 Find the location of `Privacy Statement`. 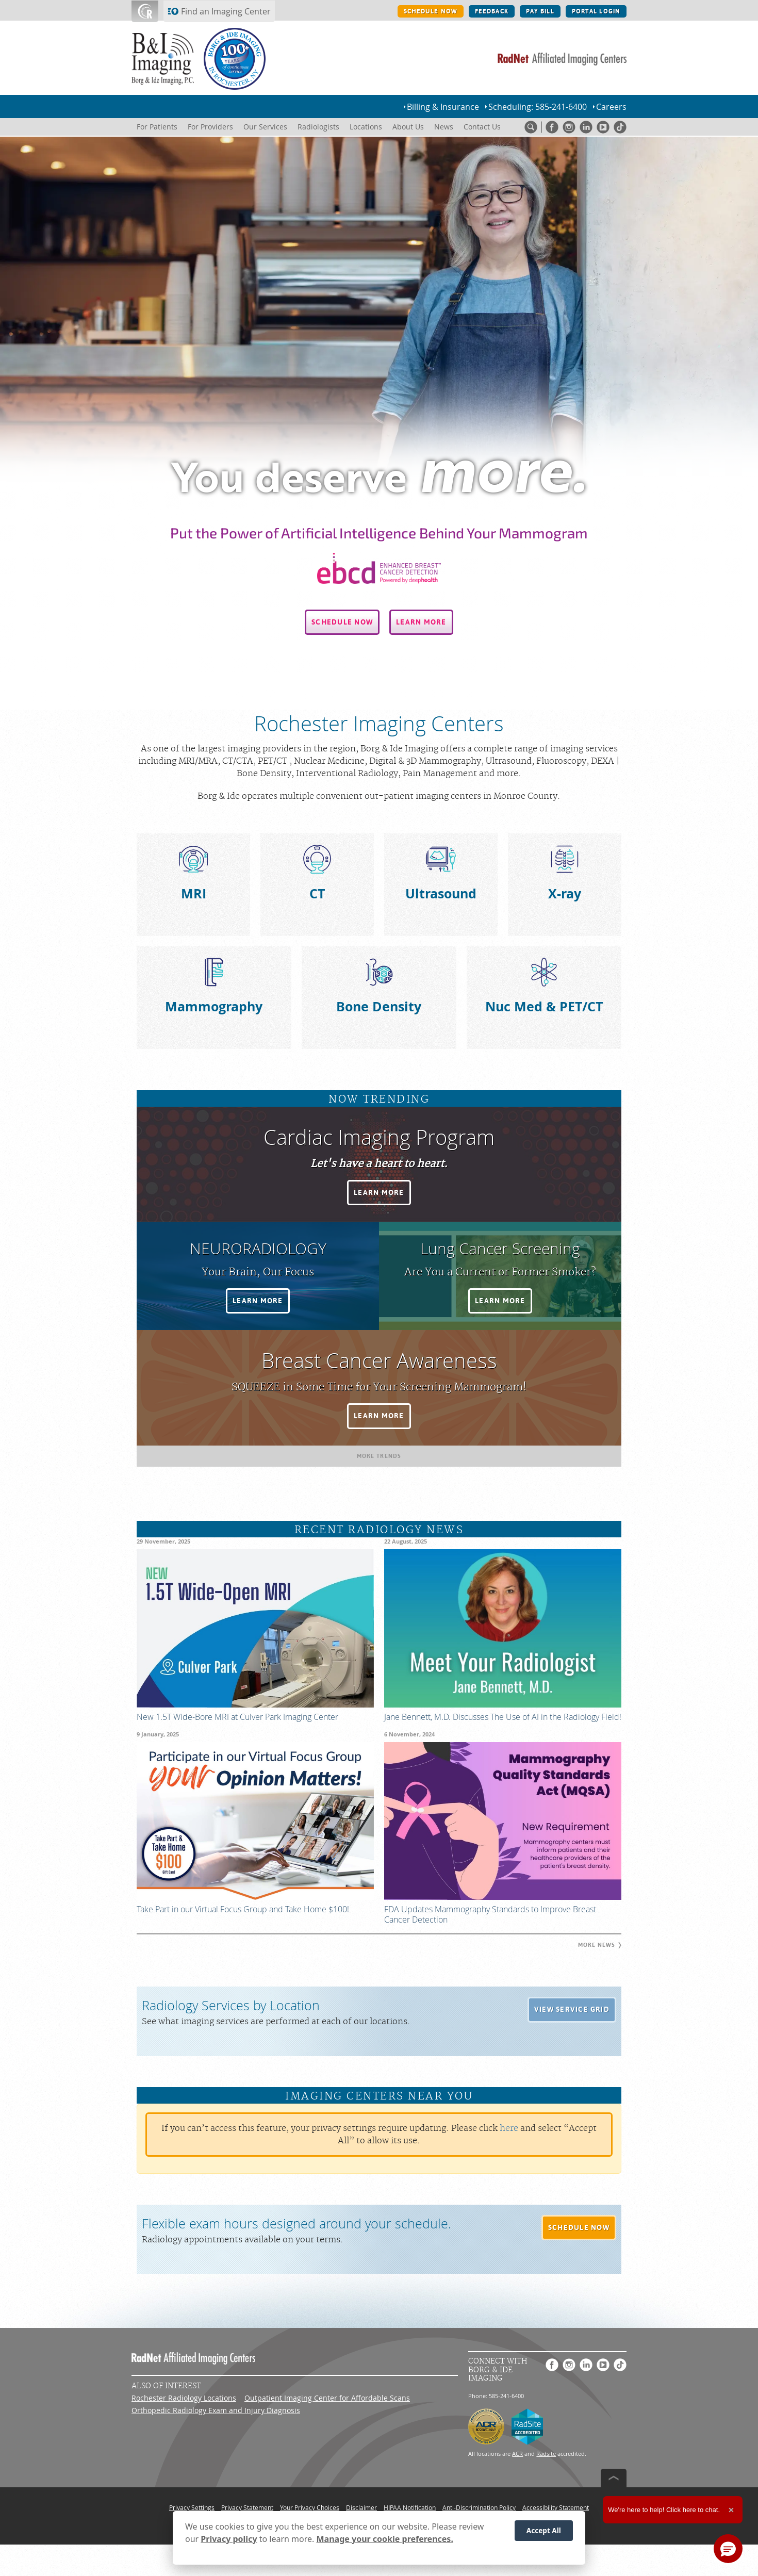

Privacy Statement is located at coordinates (247, 2507).